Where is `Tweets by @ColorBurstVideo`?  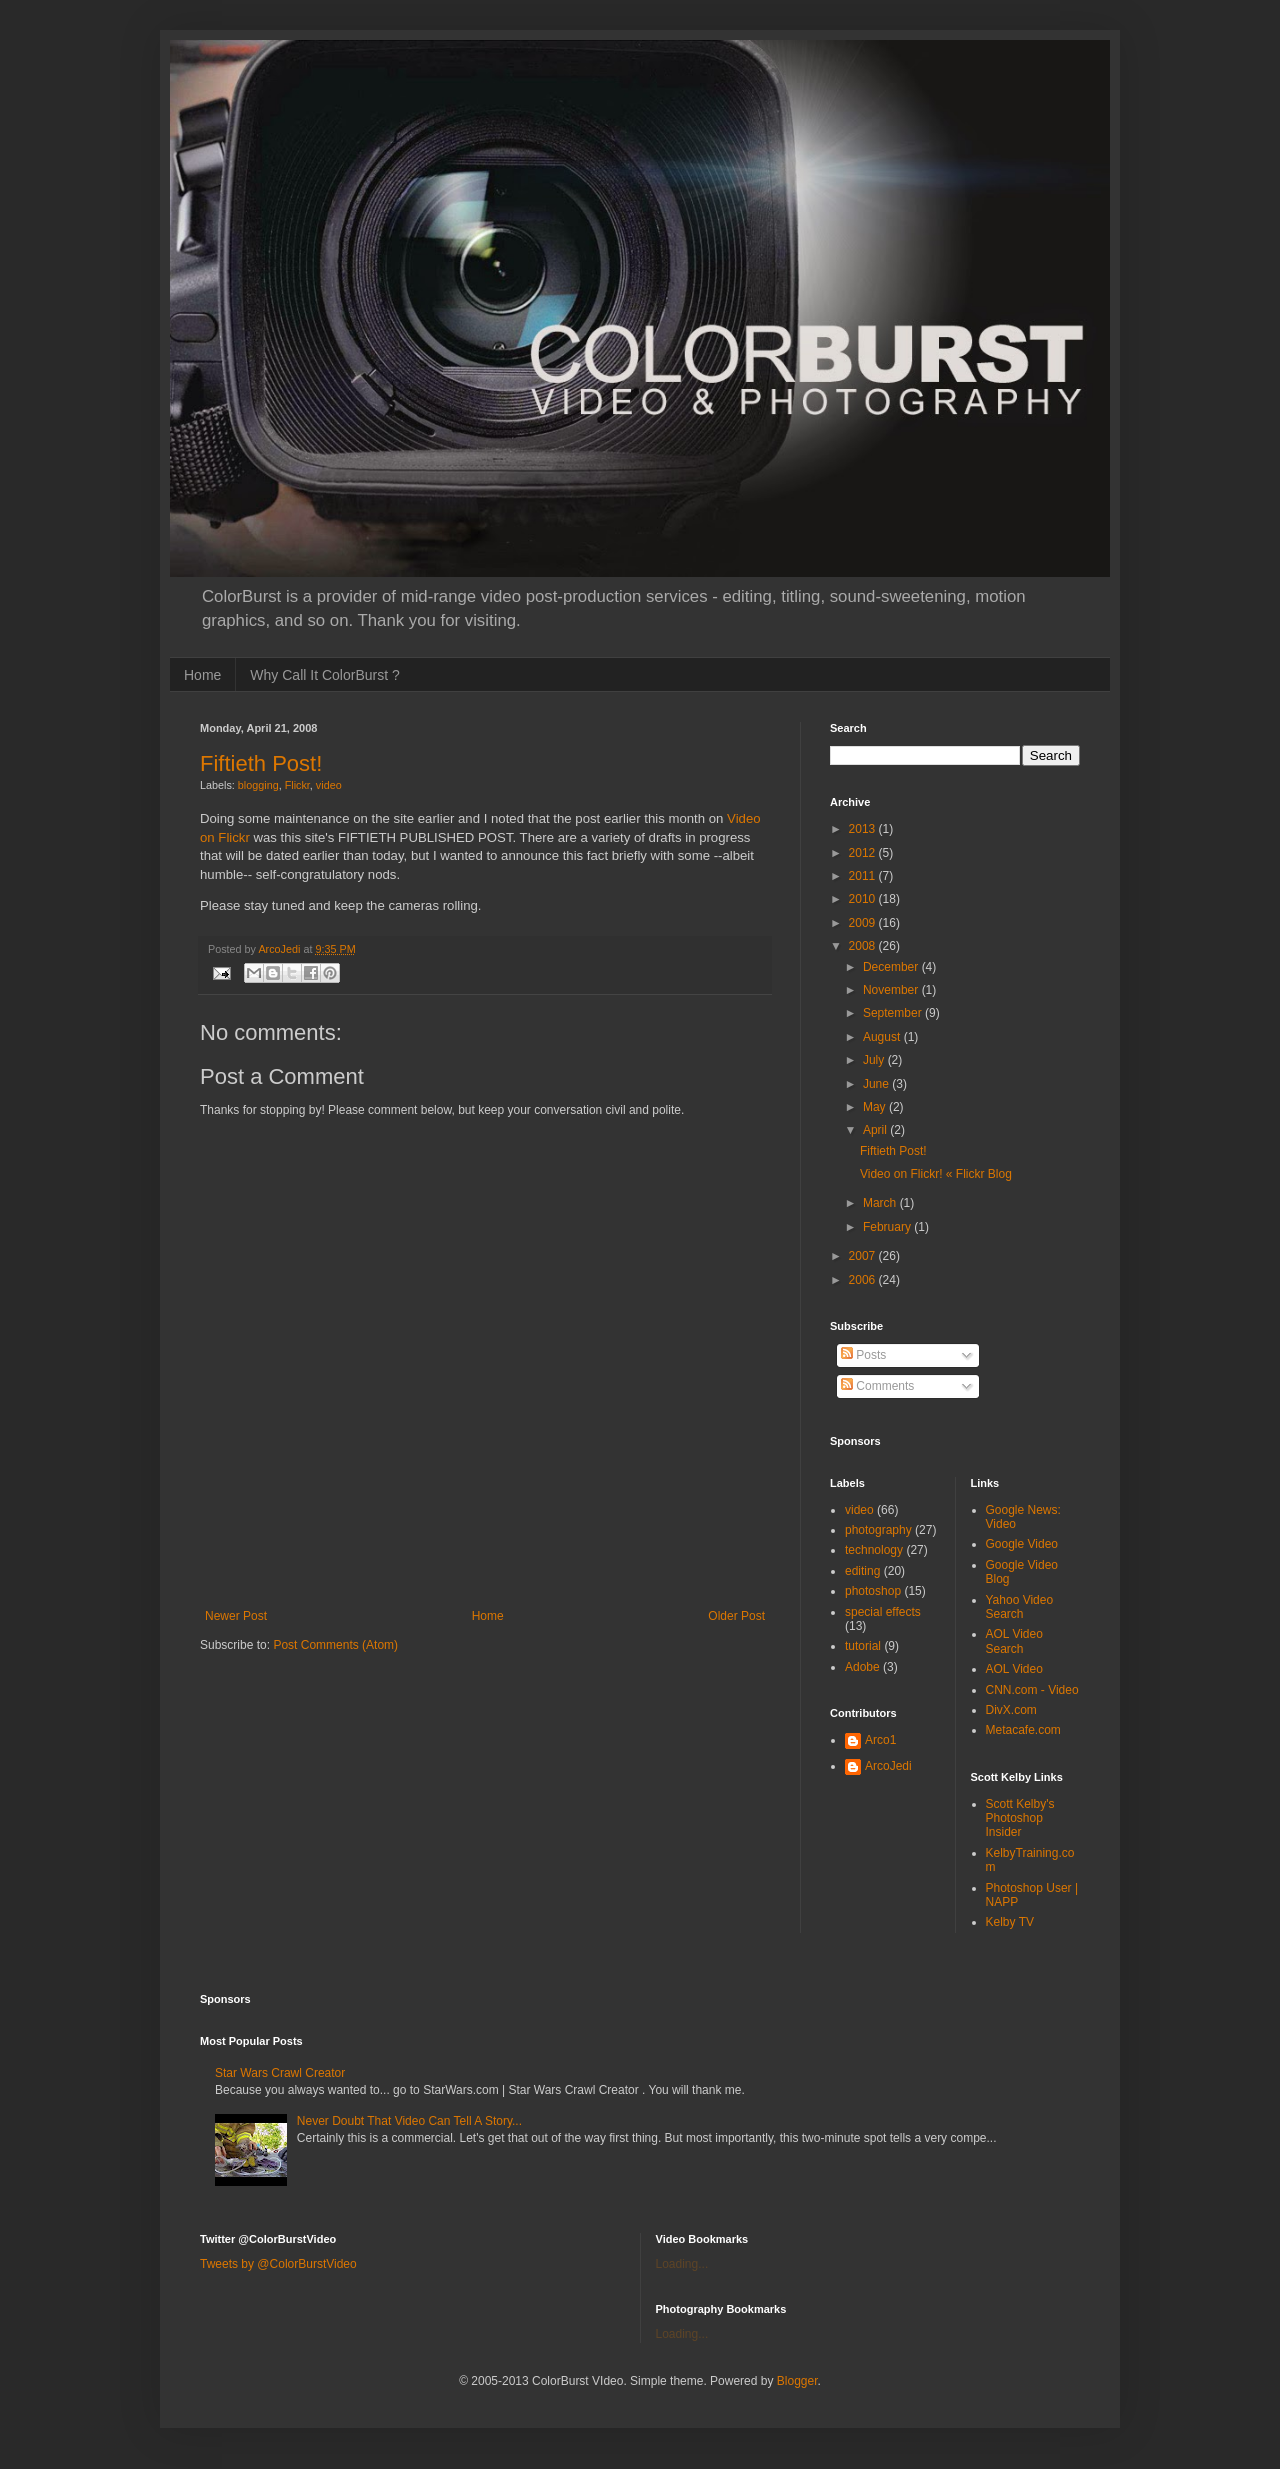 Tweets by @ColorBurstVideo is located at coordinates (278, 2264).